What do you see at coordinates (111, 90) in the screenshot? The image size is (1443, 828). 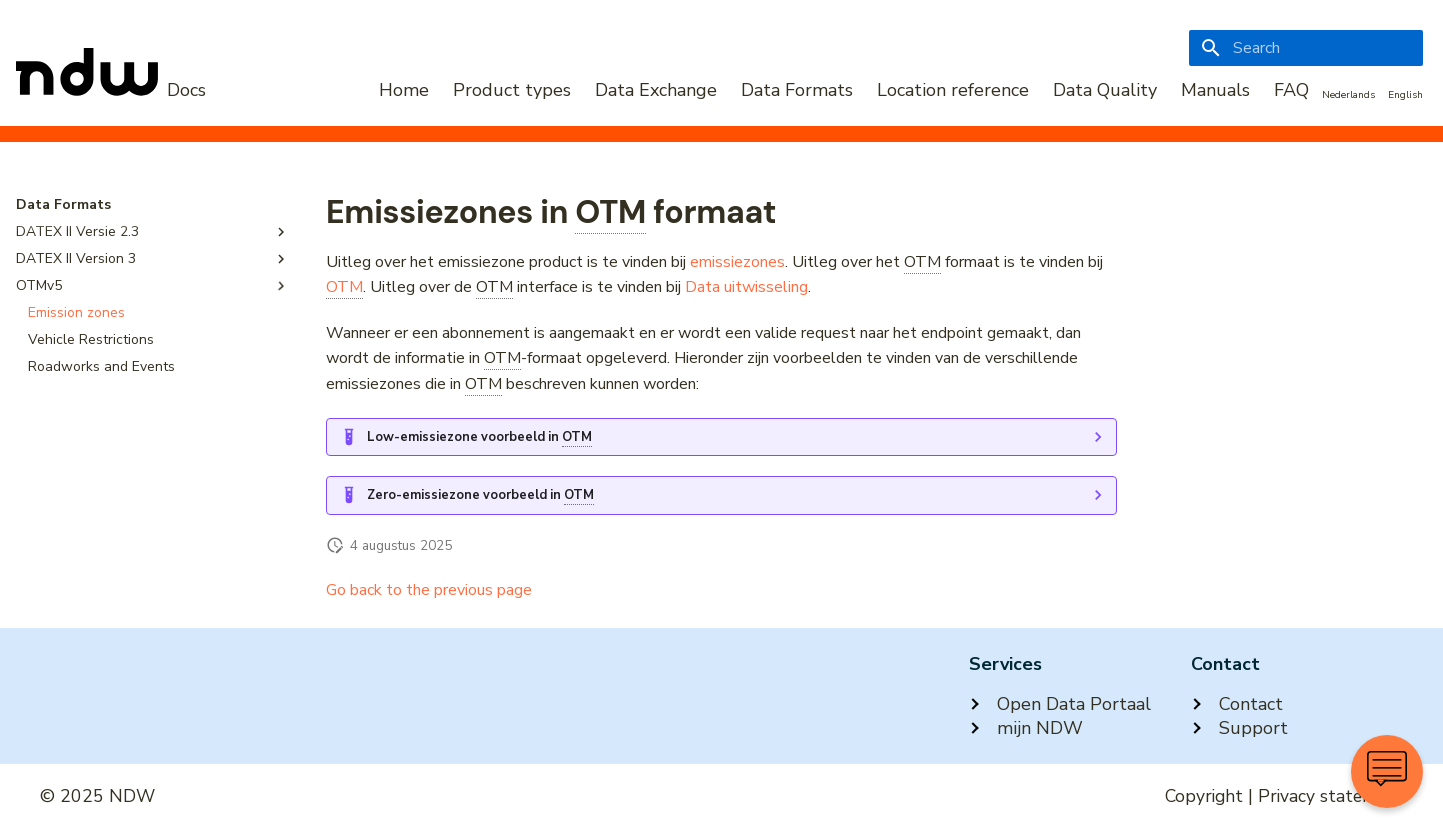 I see `[NDW Logo]` at bounding box center [111, 90].